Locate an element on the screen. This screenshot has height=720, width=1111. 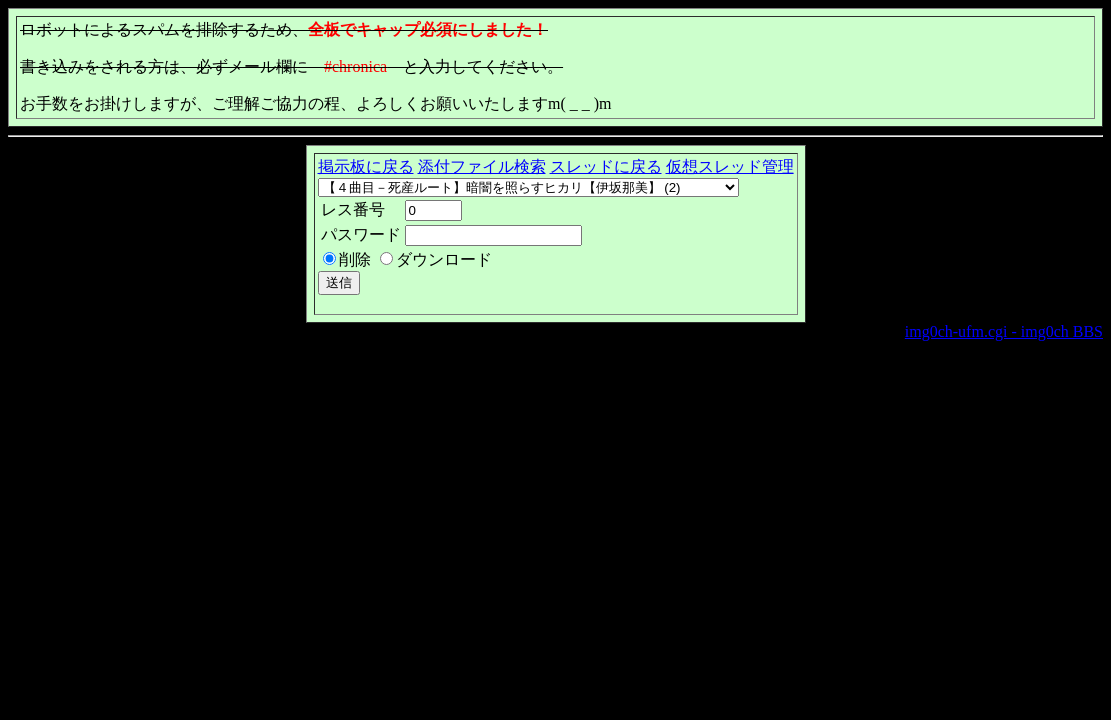
仮想スレッド管理 is located at coordinates (730, 166).